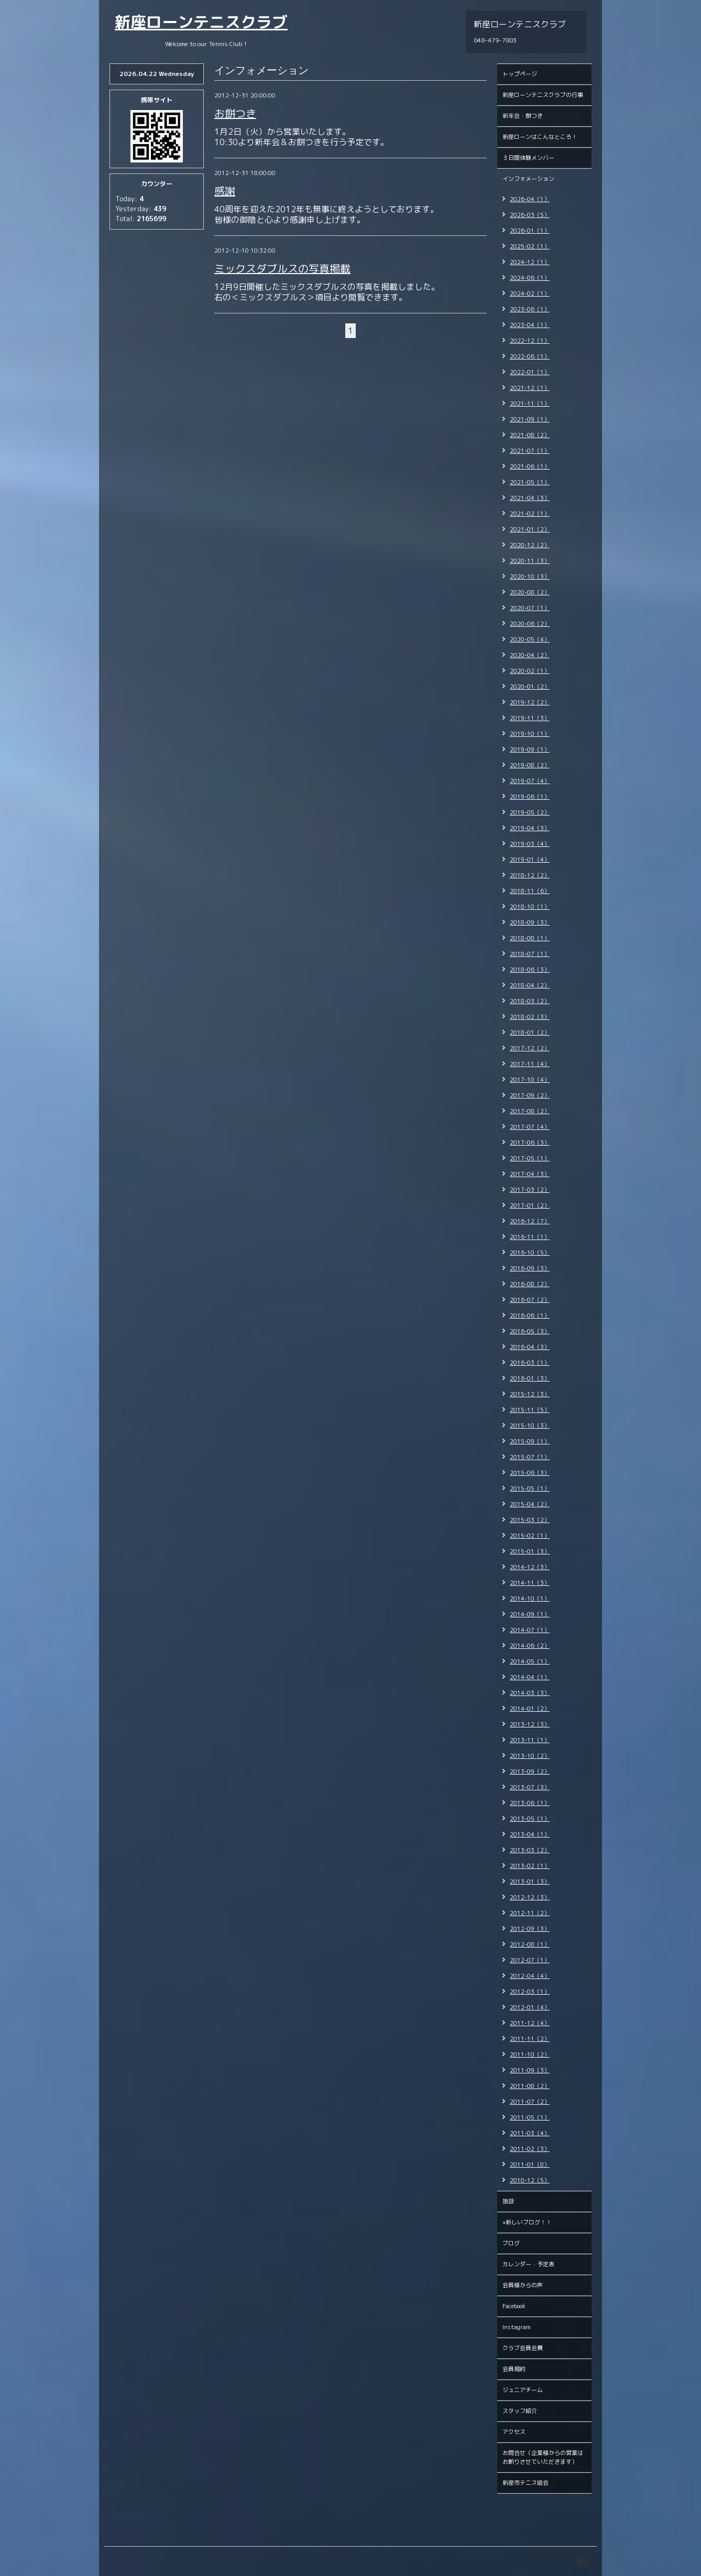  What do you see at coordinates (530, 1913) in the screenshot?
I see `2012-11（2）` at bounding box center [530, 1913].